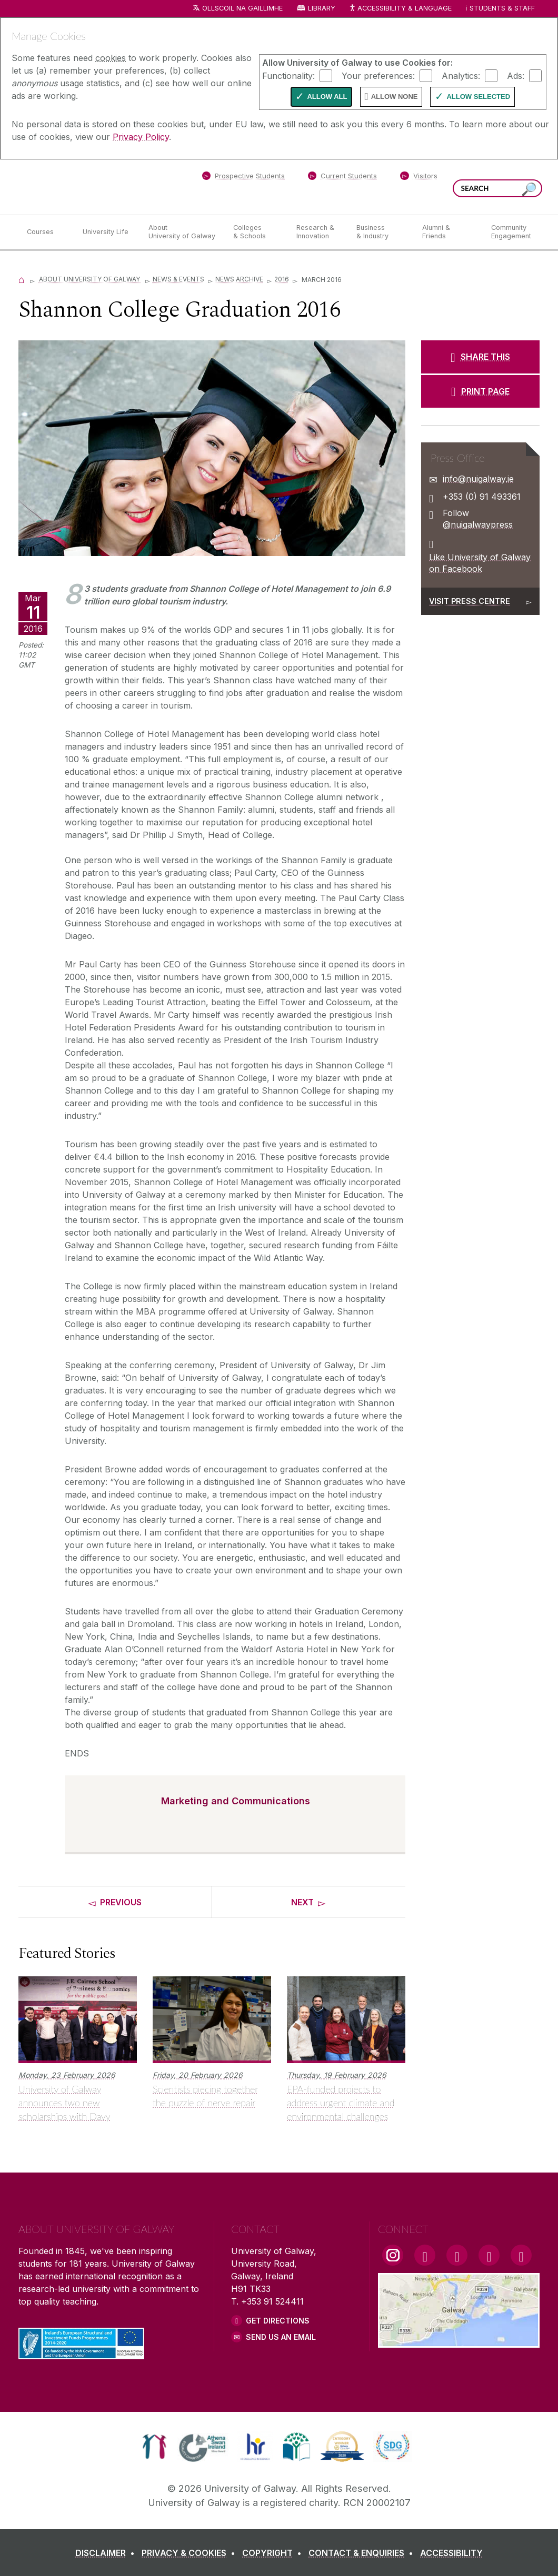 This screenshot has height=2576, width=558. What do you see at coordinates (448, 232) in the screenshot?
I see `[Alumni & Friends]` at bounding box center [448, 232].